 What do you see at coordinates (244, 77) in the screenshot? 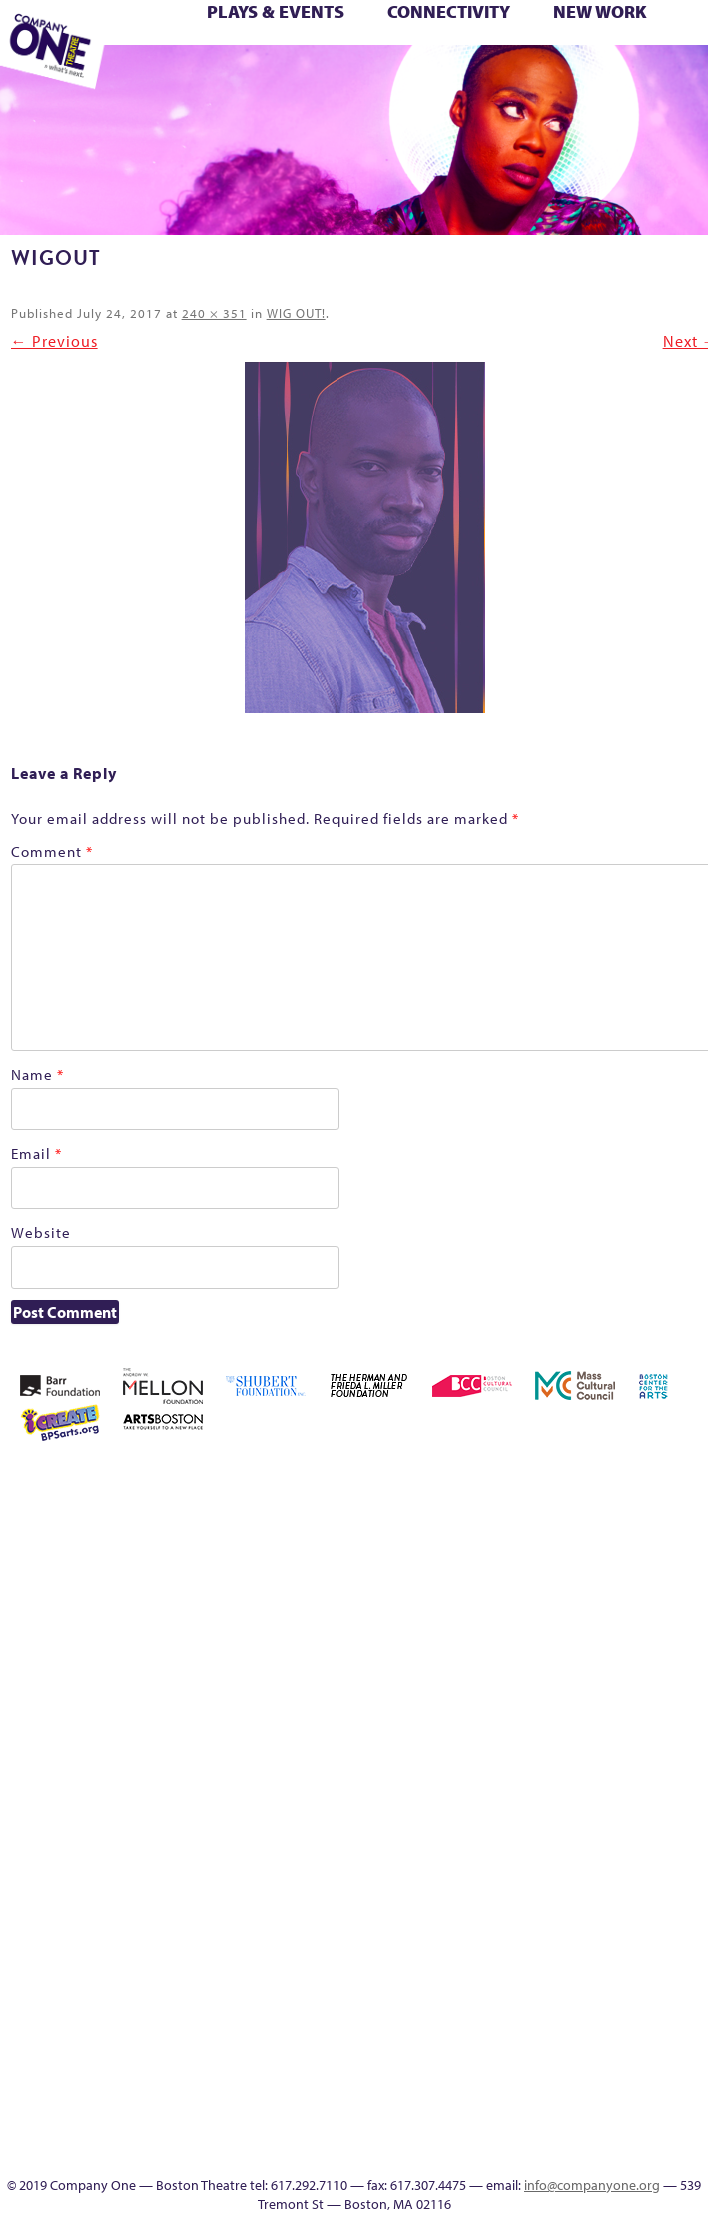
I see `Wolf Play` at bounding box center [244, 77].